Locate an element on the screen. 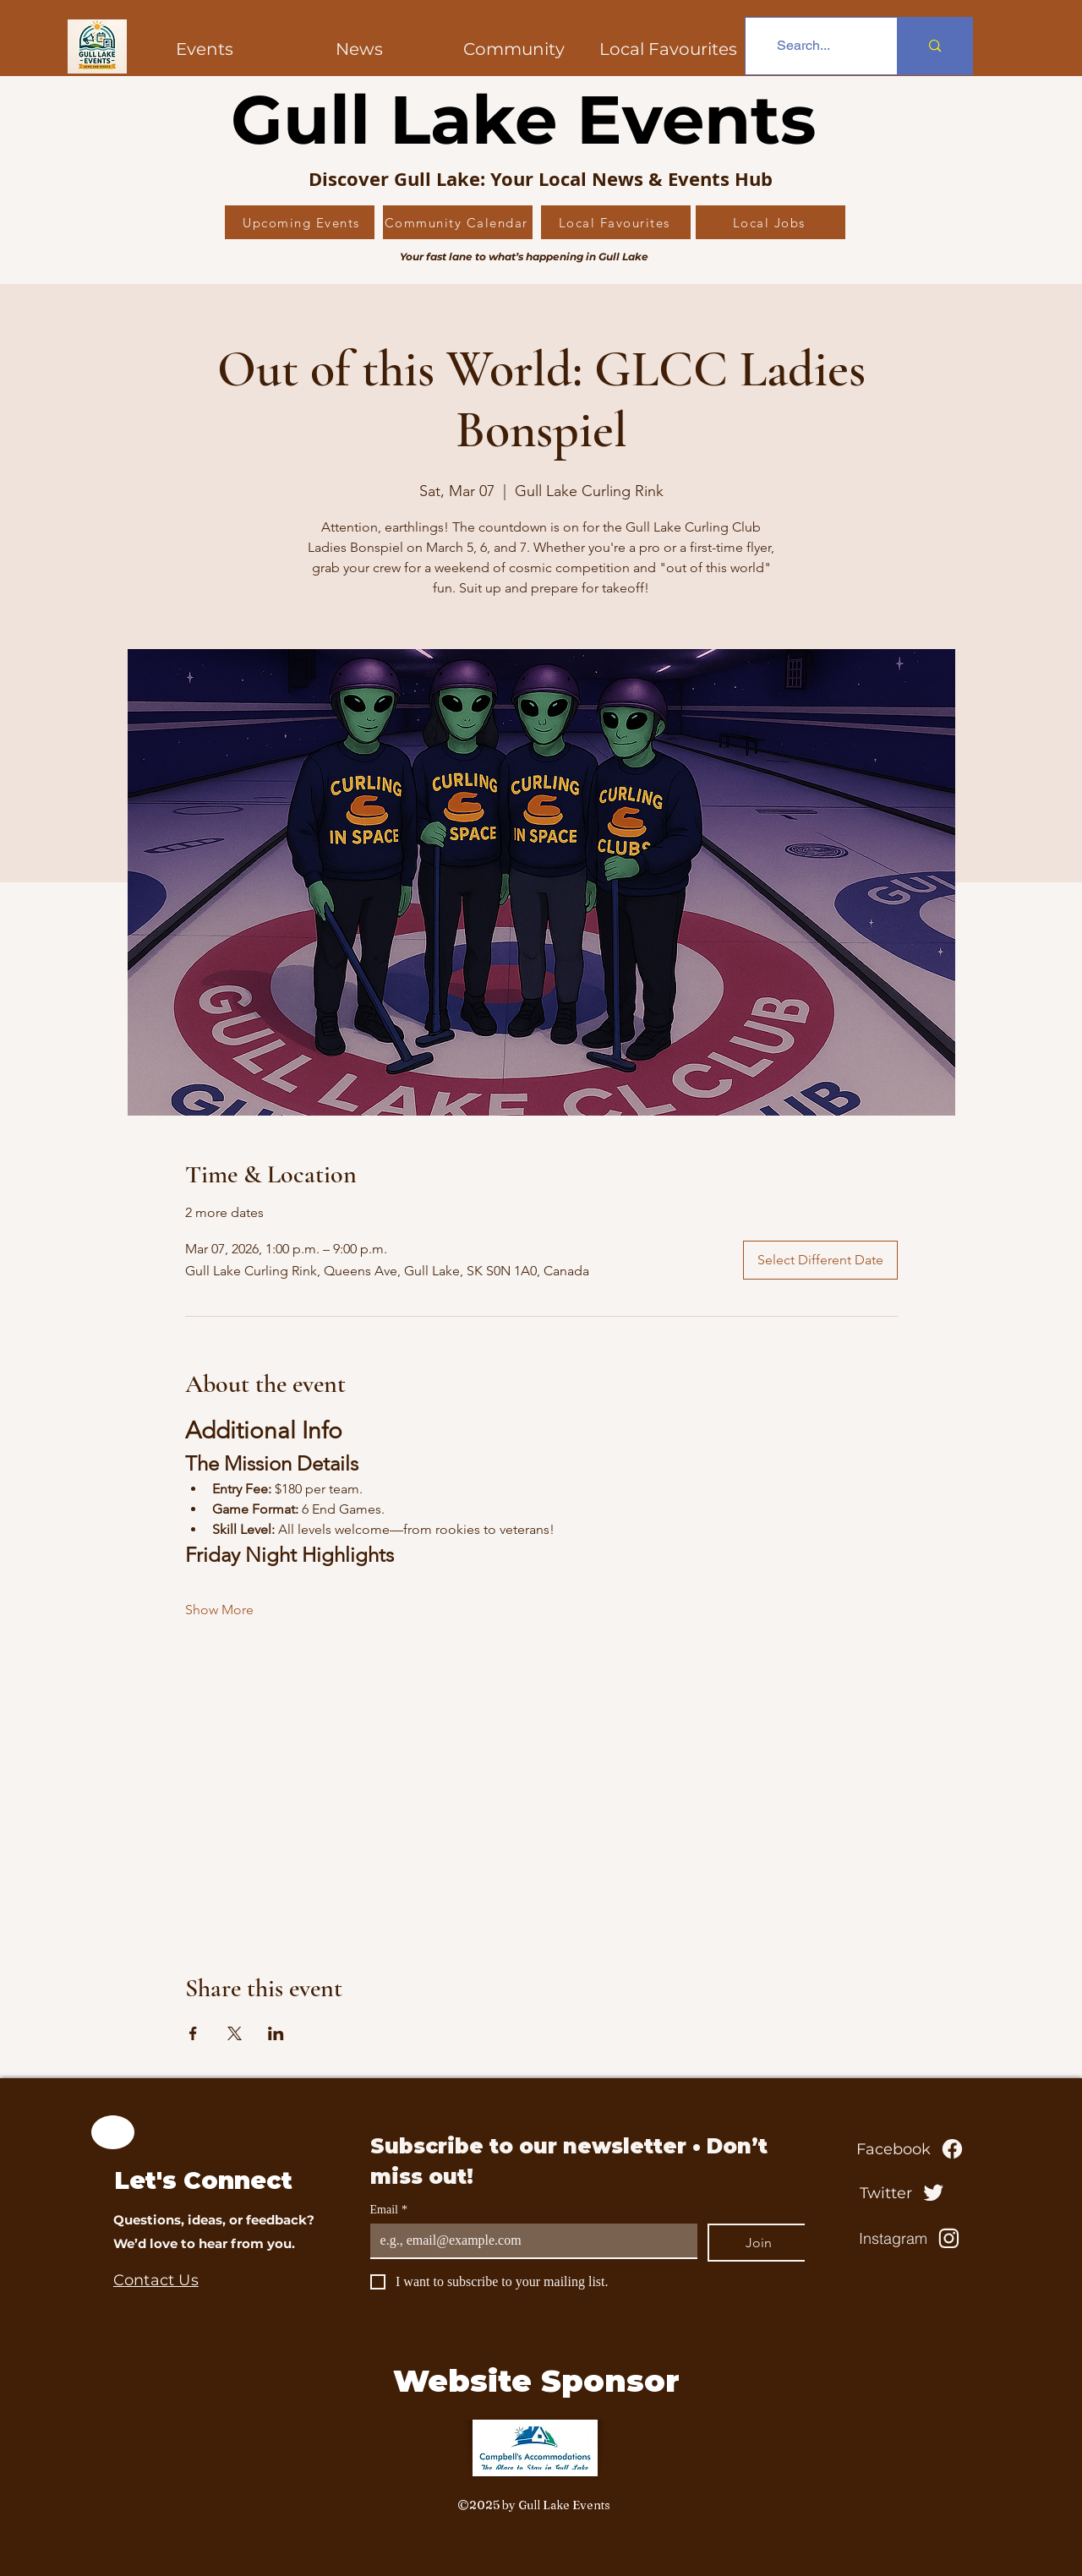 The width and height of the screenshot is (1082, 2576). [Instagram] is located at coordinates (911, 2239).